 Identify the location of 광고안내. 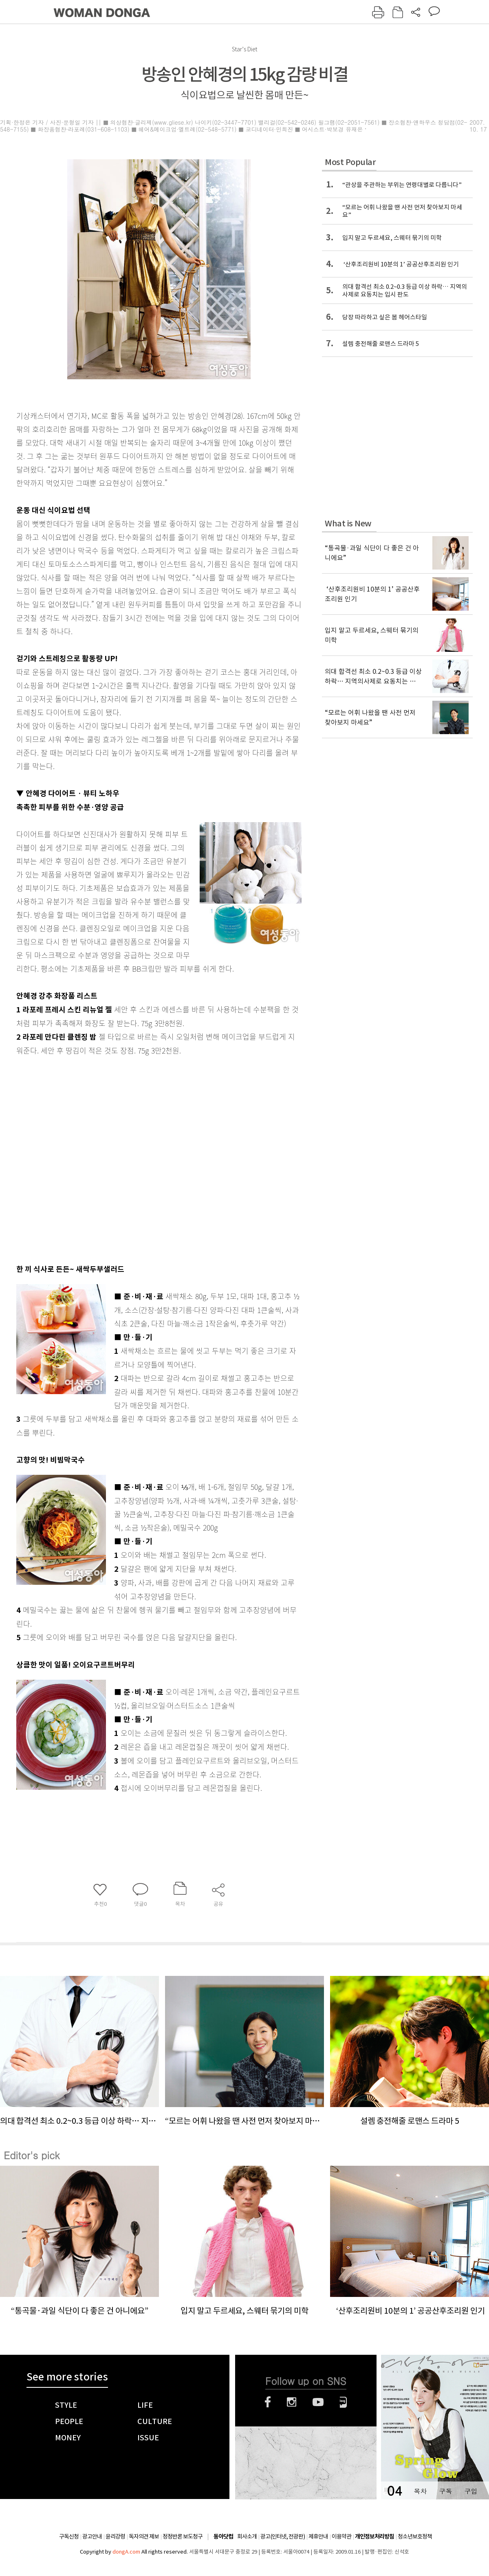
(92, 2536).